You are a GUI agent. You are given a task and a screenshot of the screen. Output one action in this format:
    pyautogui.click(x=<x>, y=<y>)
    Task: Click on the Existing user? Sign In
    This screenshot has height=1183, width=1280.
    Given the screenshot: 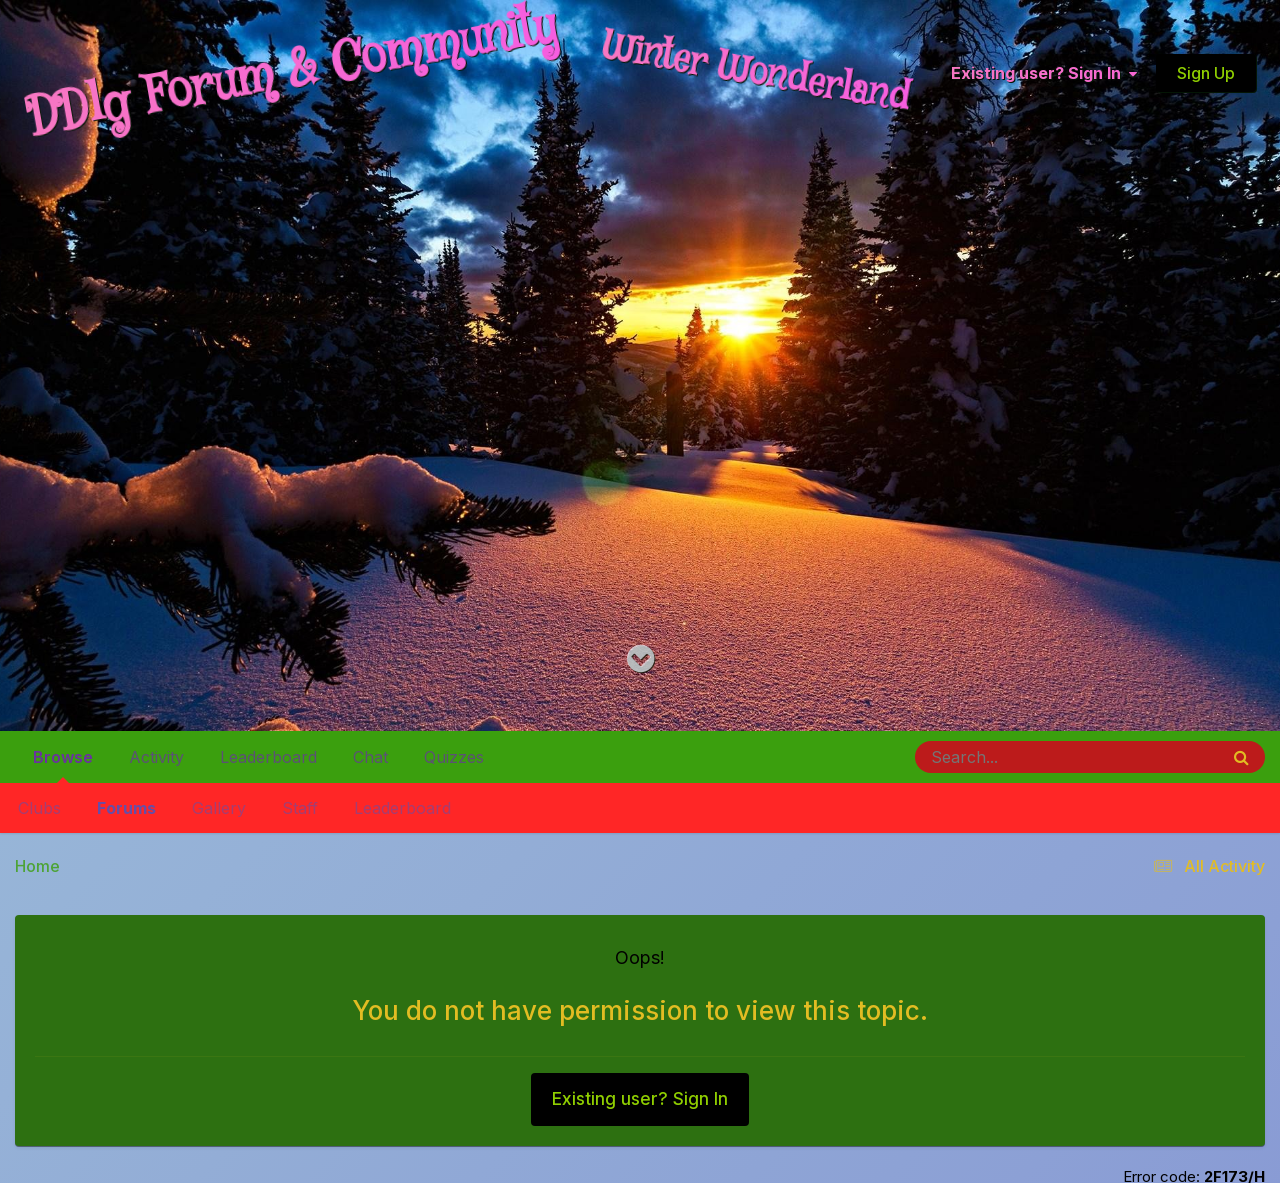 What is the action you would take?
    pyautogui.click(x=1044, y=74)
    